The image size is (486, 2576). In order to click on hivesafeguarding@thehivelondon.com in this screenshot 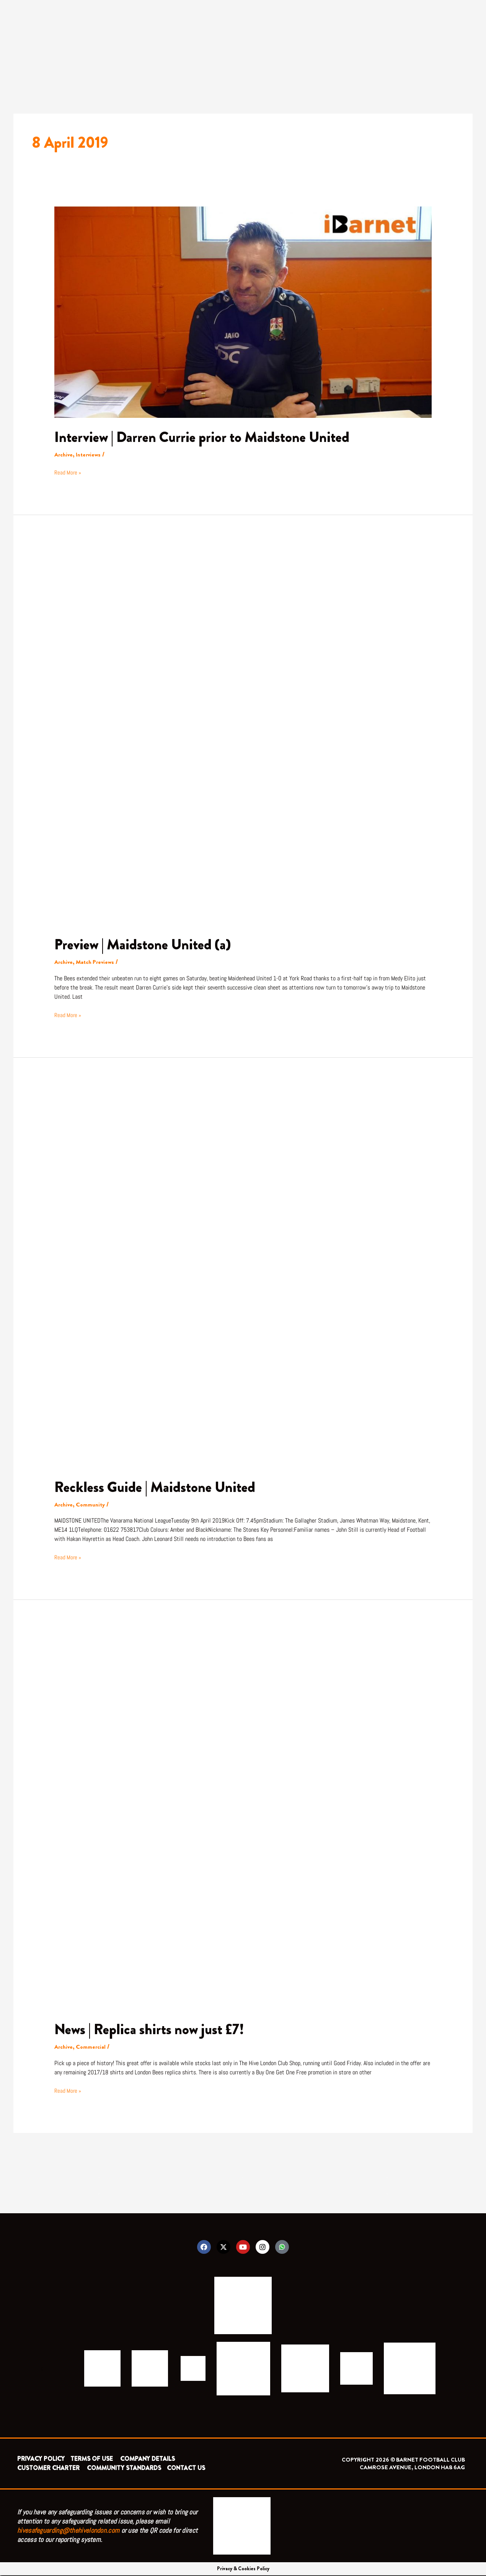, I will do `click(68, 2531)`.